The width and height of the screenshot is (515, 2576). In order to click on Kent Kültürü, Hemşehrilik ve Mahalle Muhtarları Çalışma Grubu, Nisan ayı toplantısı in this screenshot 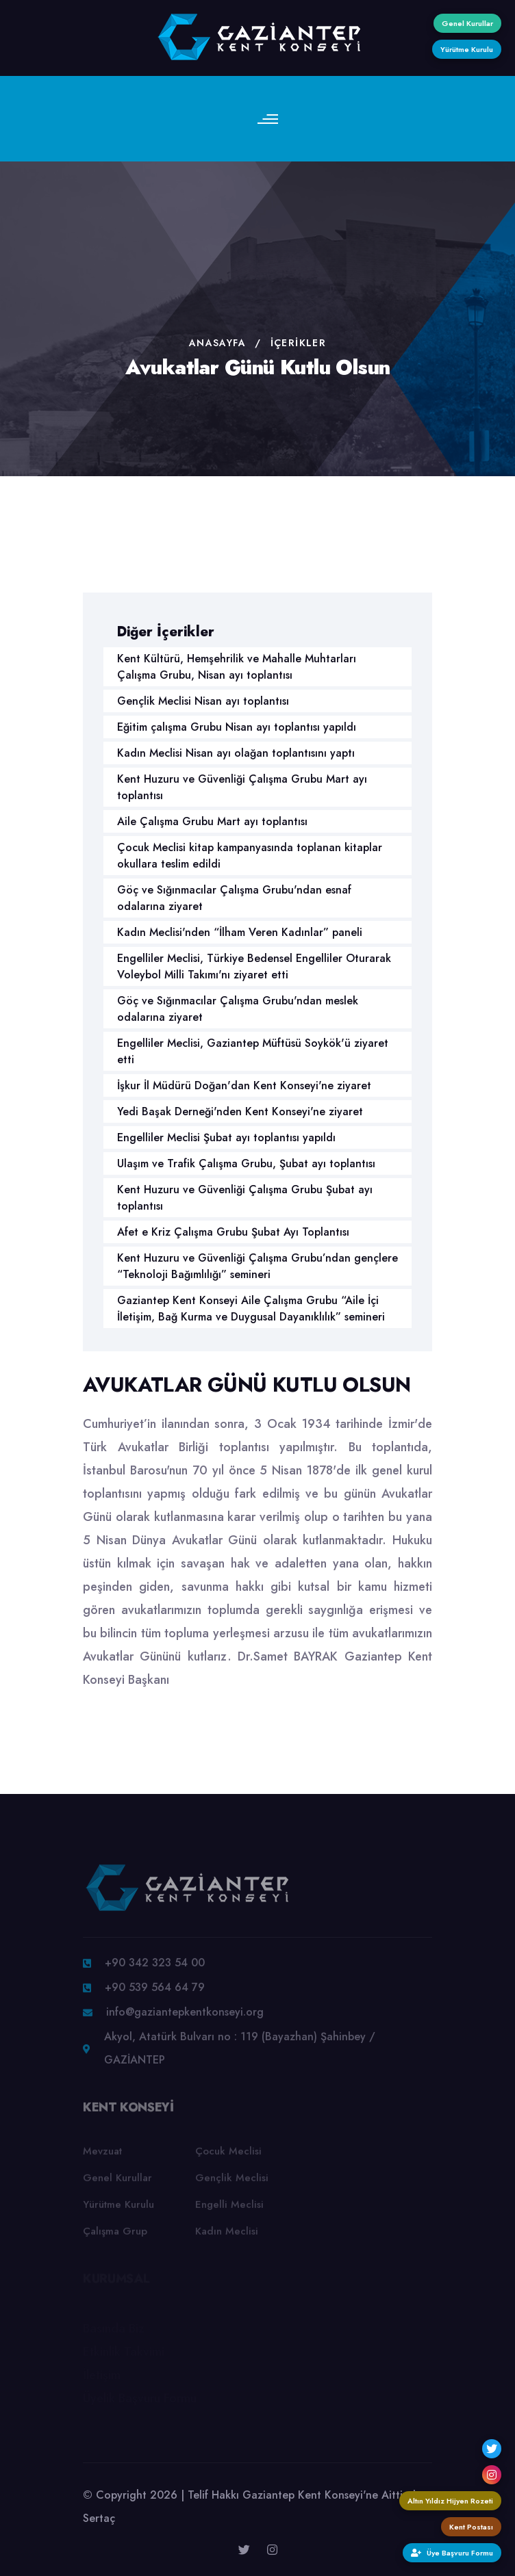, I will do `click(236, 667)`.